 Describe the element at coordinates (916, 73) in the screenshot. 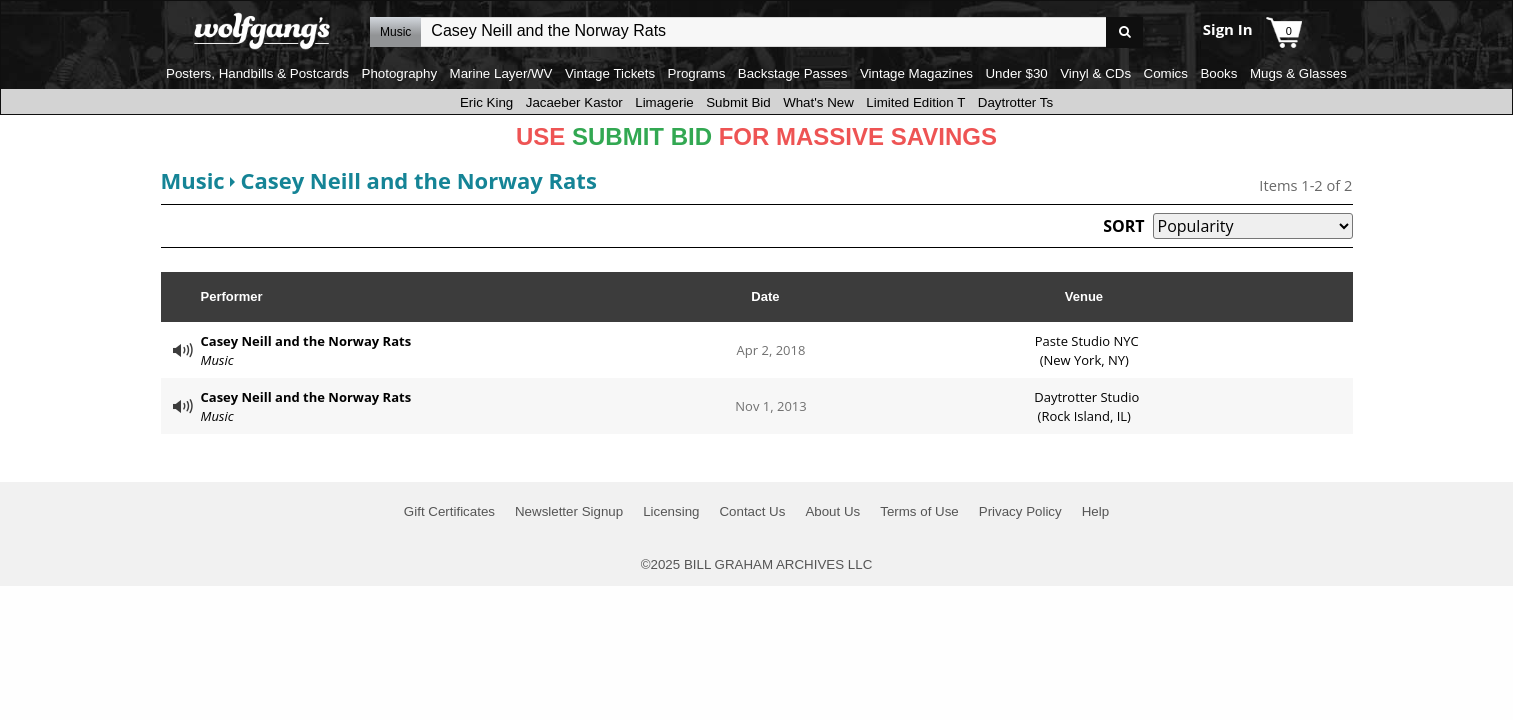

I see `Vintage Magazines` at that location.